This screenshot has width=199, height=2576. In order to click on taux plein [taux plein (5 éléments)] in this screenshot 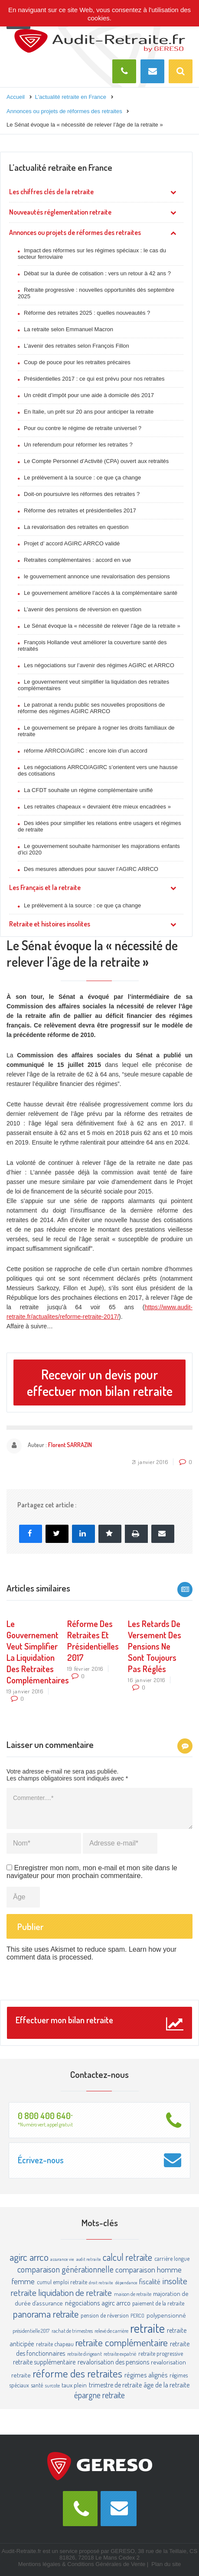, I will do `click(74, 2385)`.